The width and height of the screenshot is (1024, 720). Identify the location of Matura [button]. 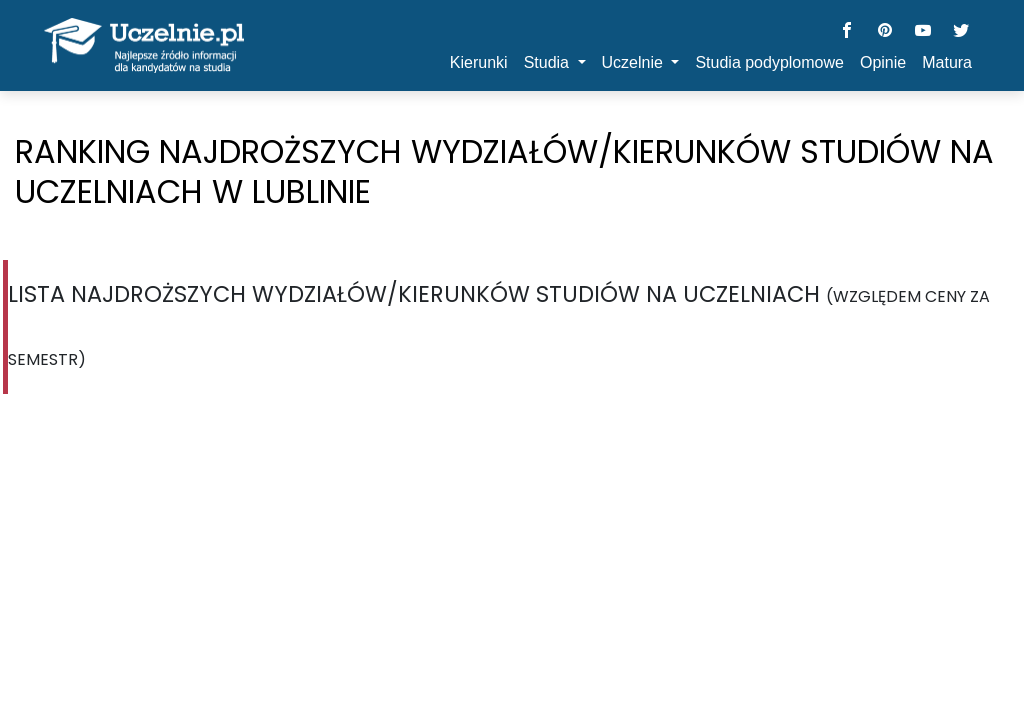
(947, 62).